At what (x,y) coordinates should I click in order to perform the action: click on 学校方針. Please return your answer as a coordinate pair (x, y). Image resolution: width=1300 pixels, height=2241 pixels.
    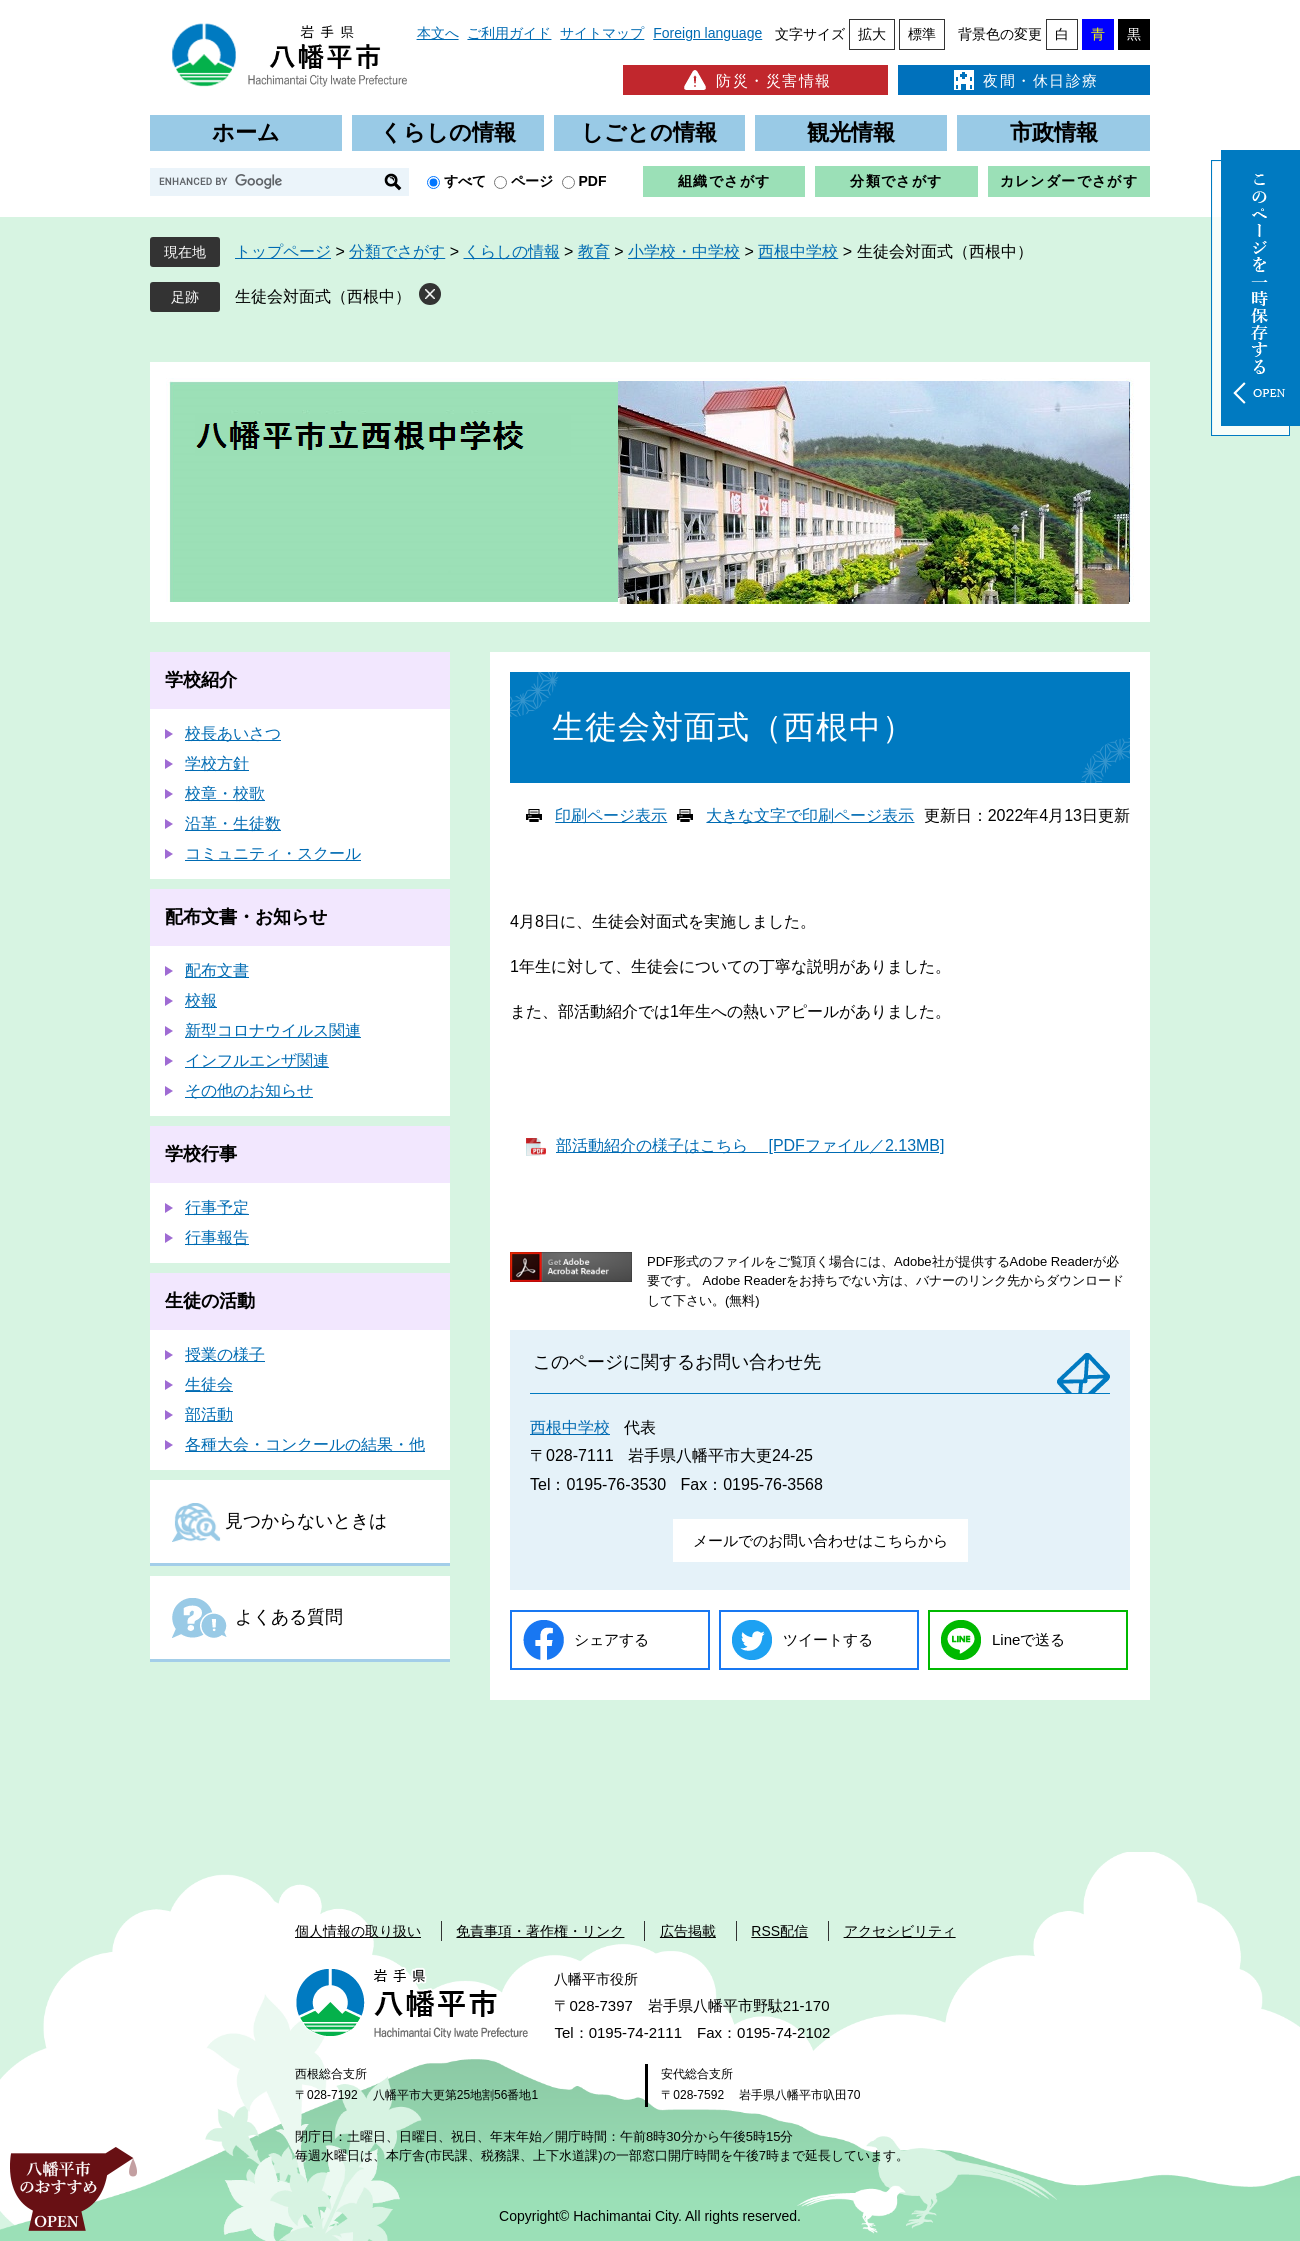
    Looking at the image, I should click on (217, 763).